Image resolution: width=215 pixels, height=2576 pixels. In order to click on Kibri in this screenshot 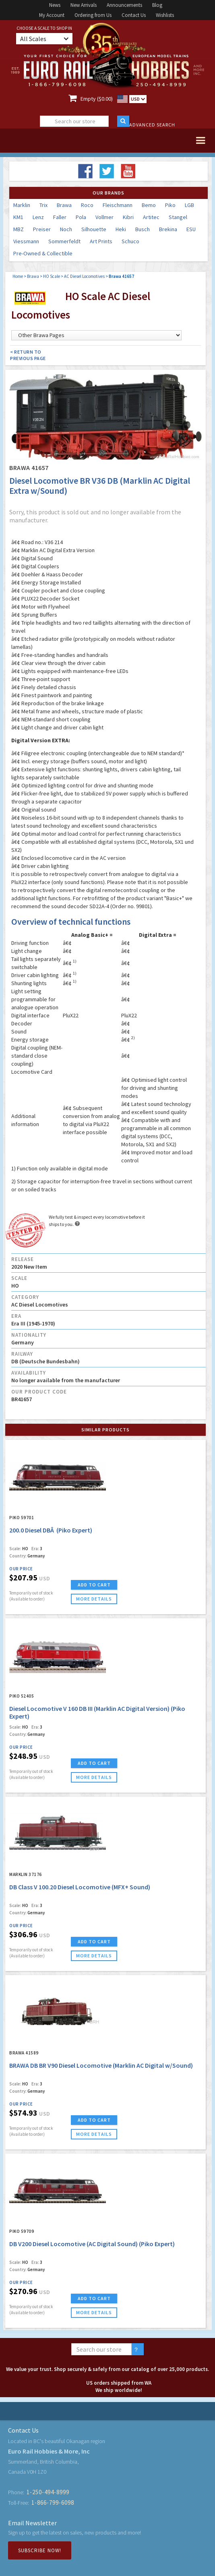, I will do `click(128, 217)`.